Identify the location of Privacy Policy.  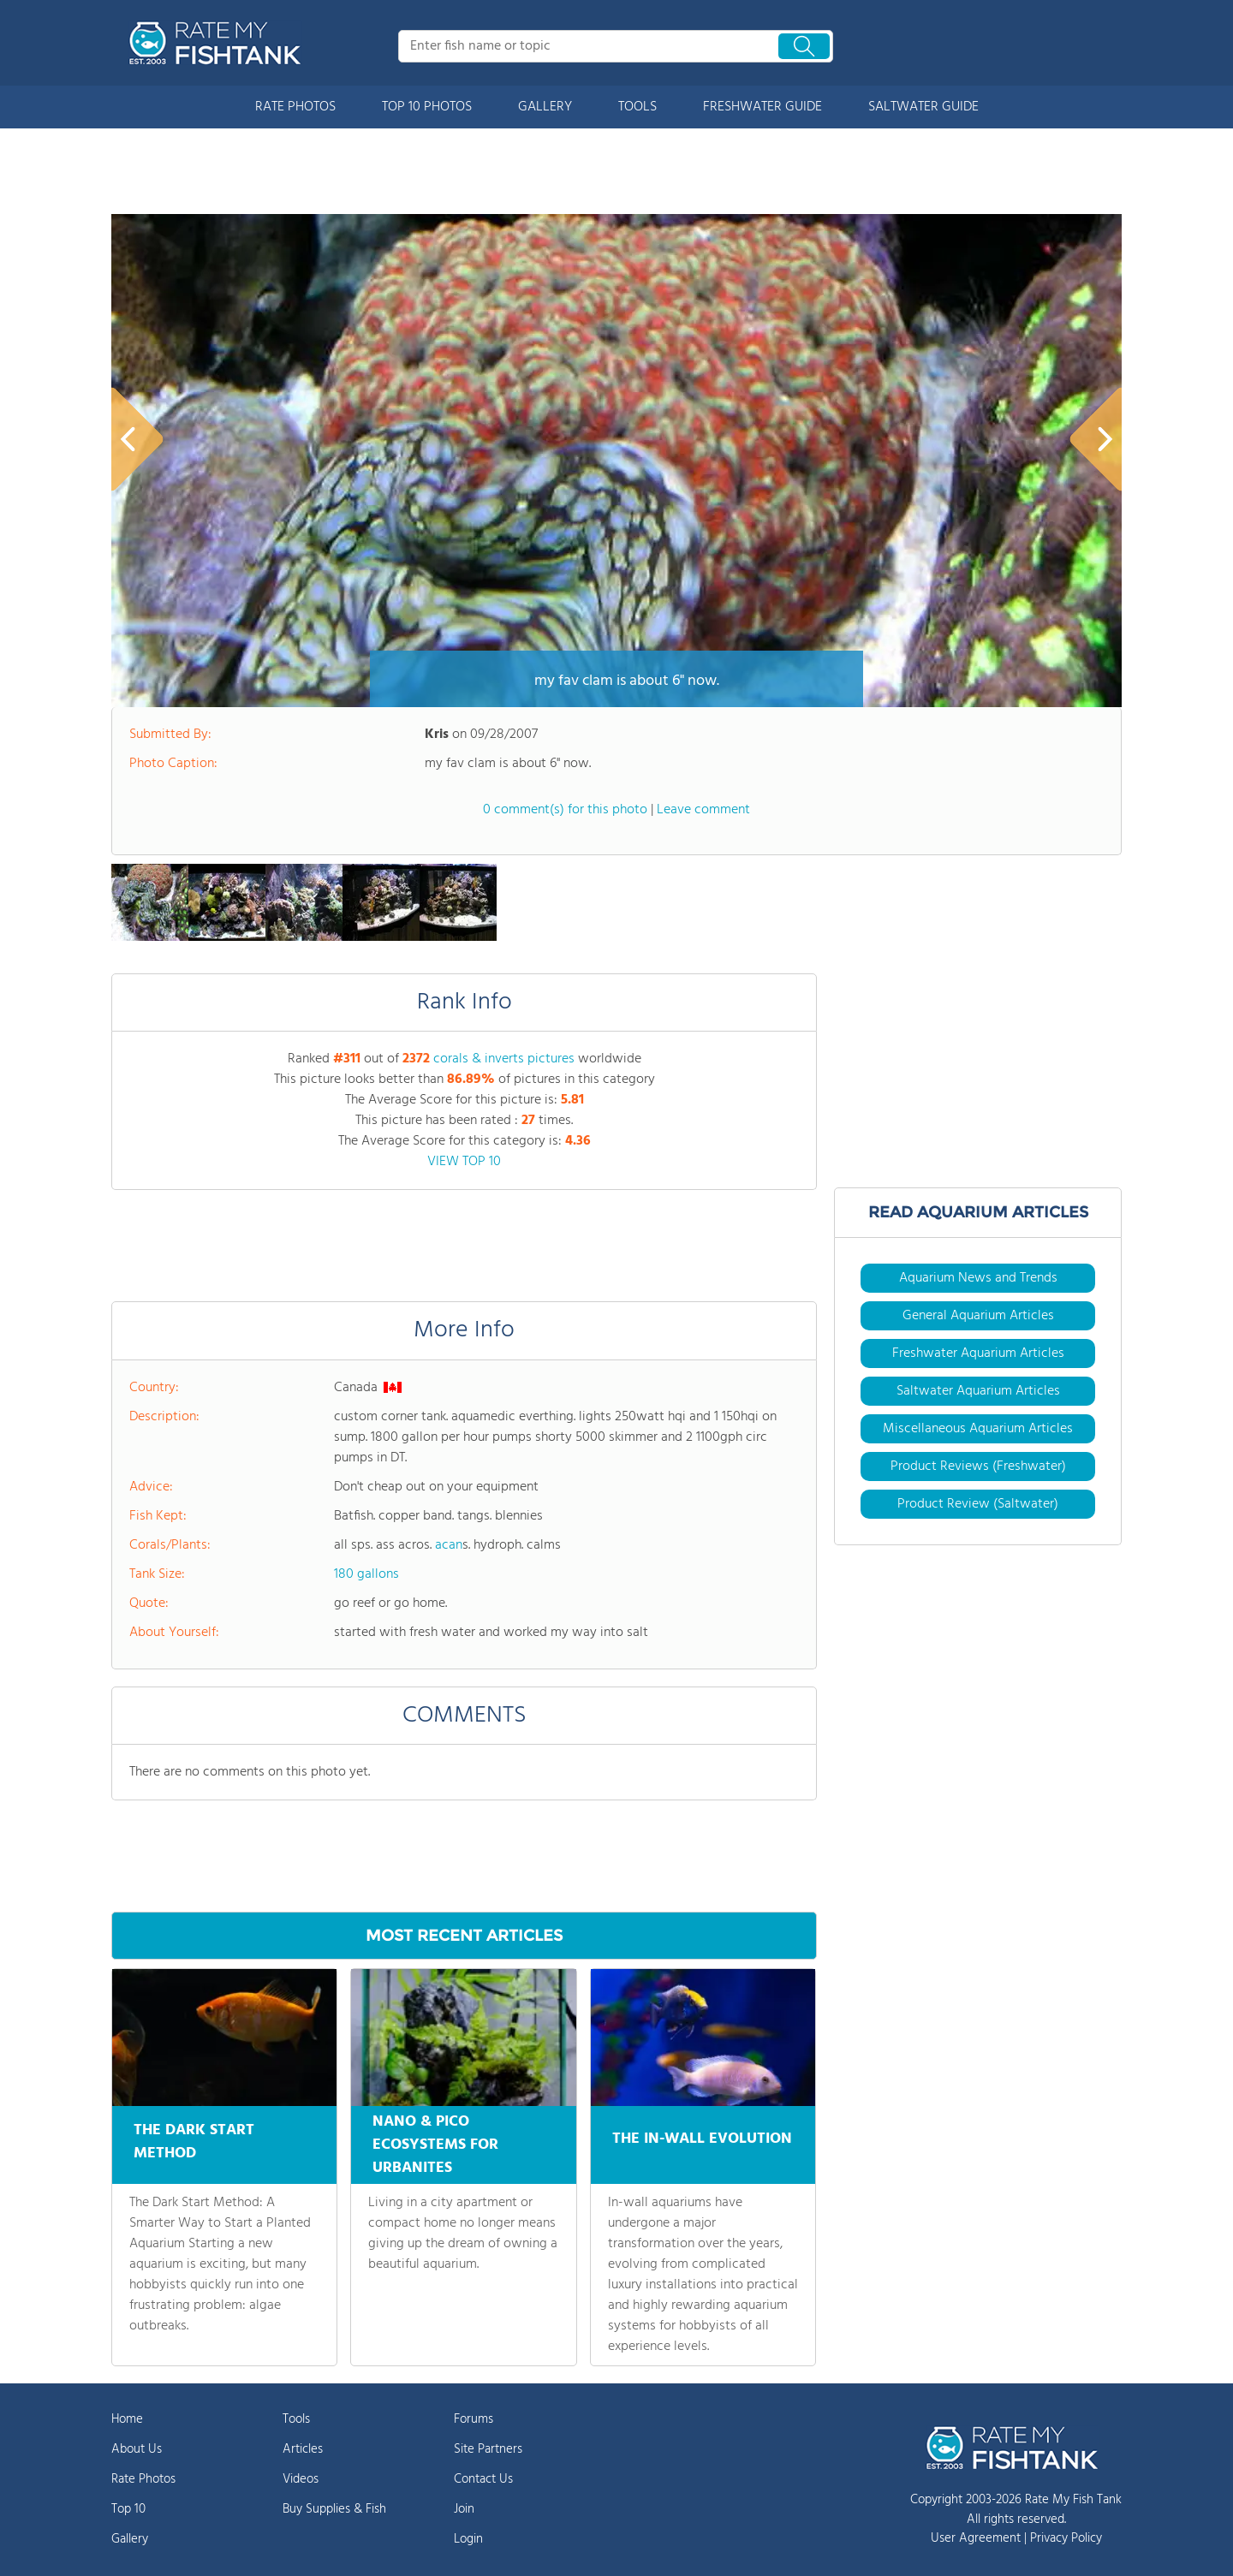
(1066, 2538).